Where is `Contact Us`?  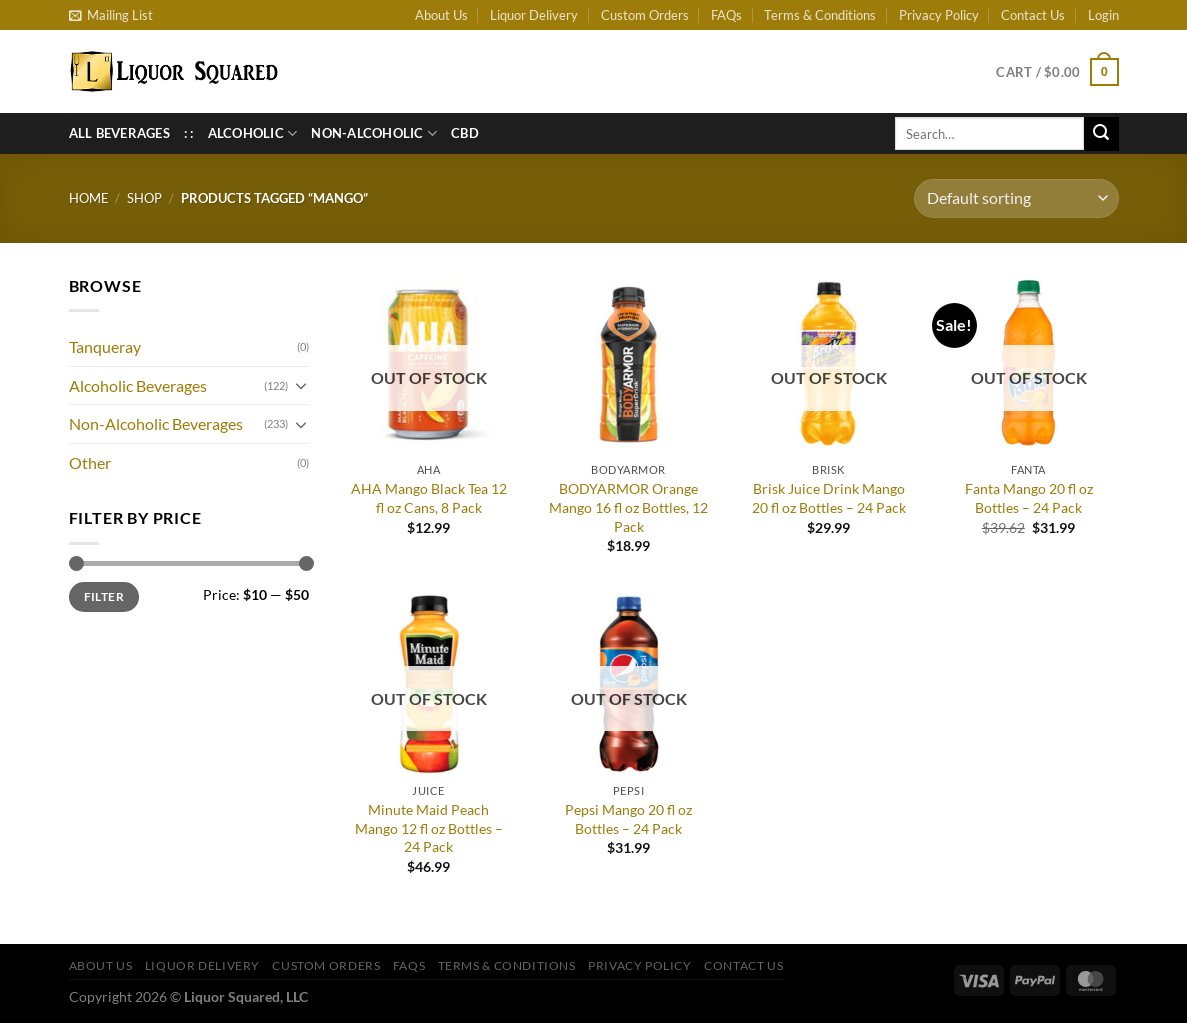
Contact Us is located at coordinates (1033, 15).